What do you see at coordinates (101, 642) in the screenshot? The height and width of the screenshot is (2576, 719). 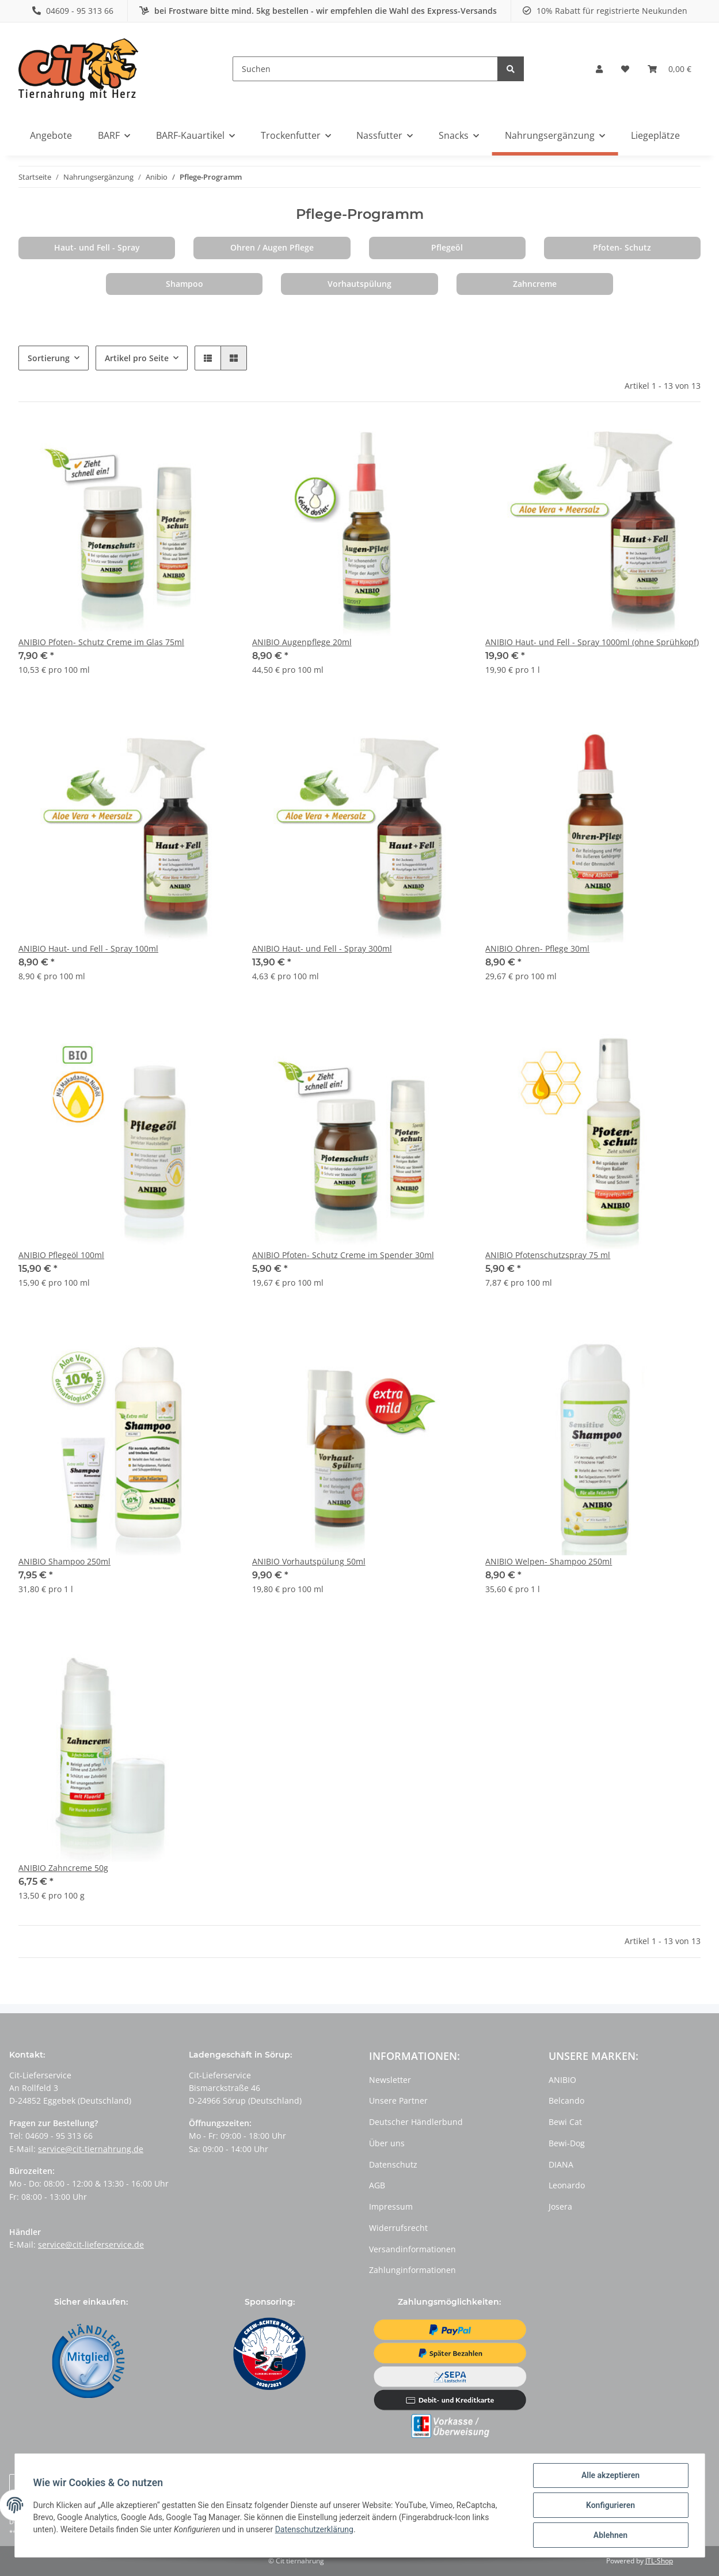 I see `ANIBIO Pfoten- Schutz Creme im Glas 75ml` at bounding box center [101, 642].